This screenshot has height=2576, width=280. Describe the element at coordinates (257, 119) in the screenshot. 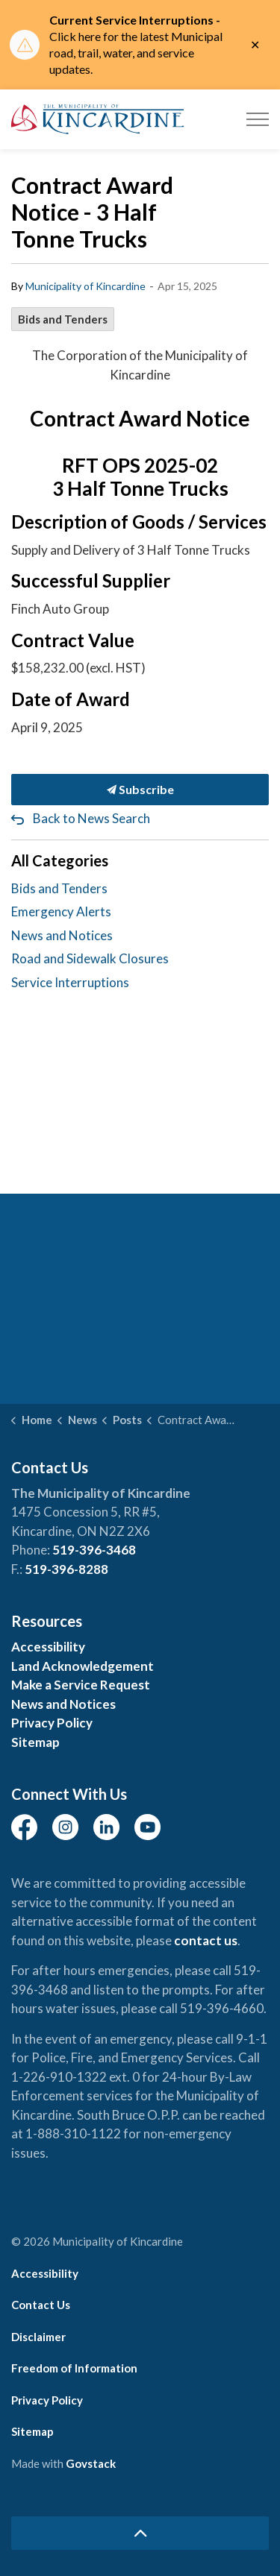

I see `[Expand header]` at that location.